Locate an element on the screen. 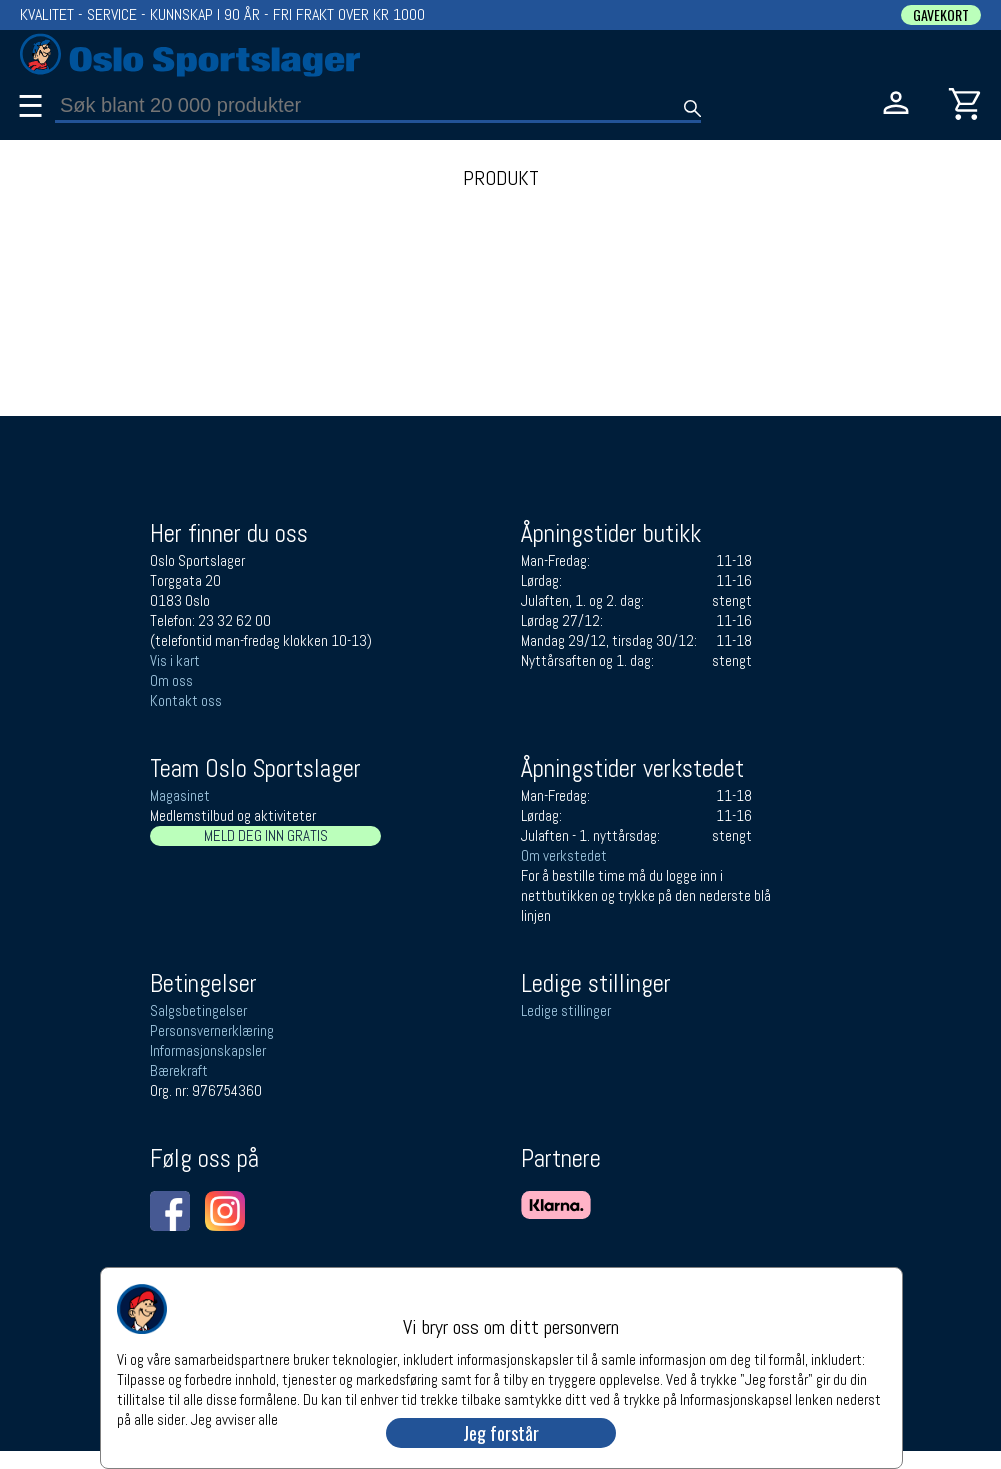  Om verkstedet is located at coordinates (564, 855).